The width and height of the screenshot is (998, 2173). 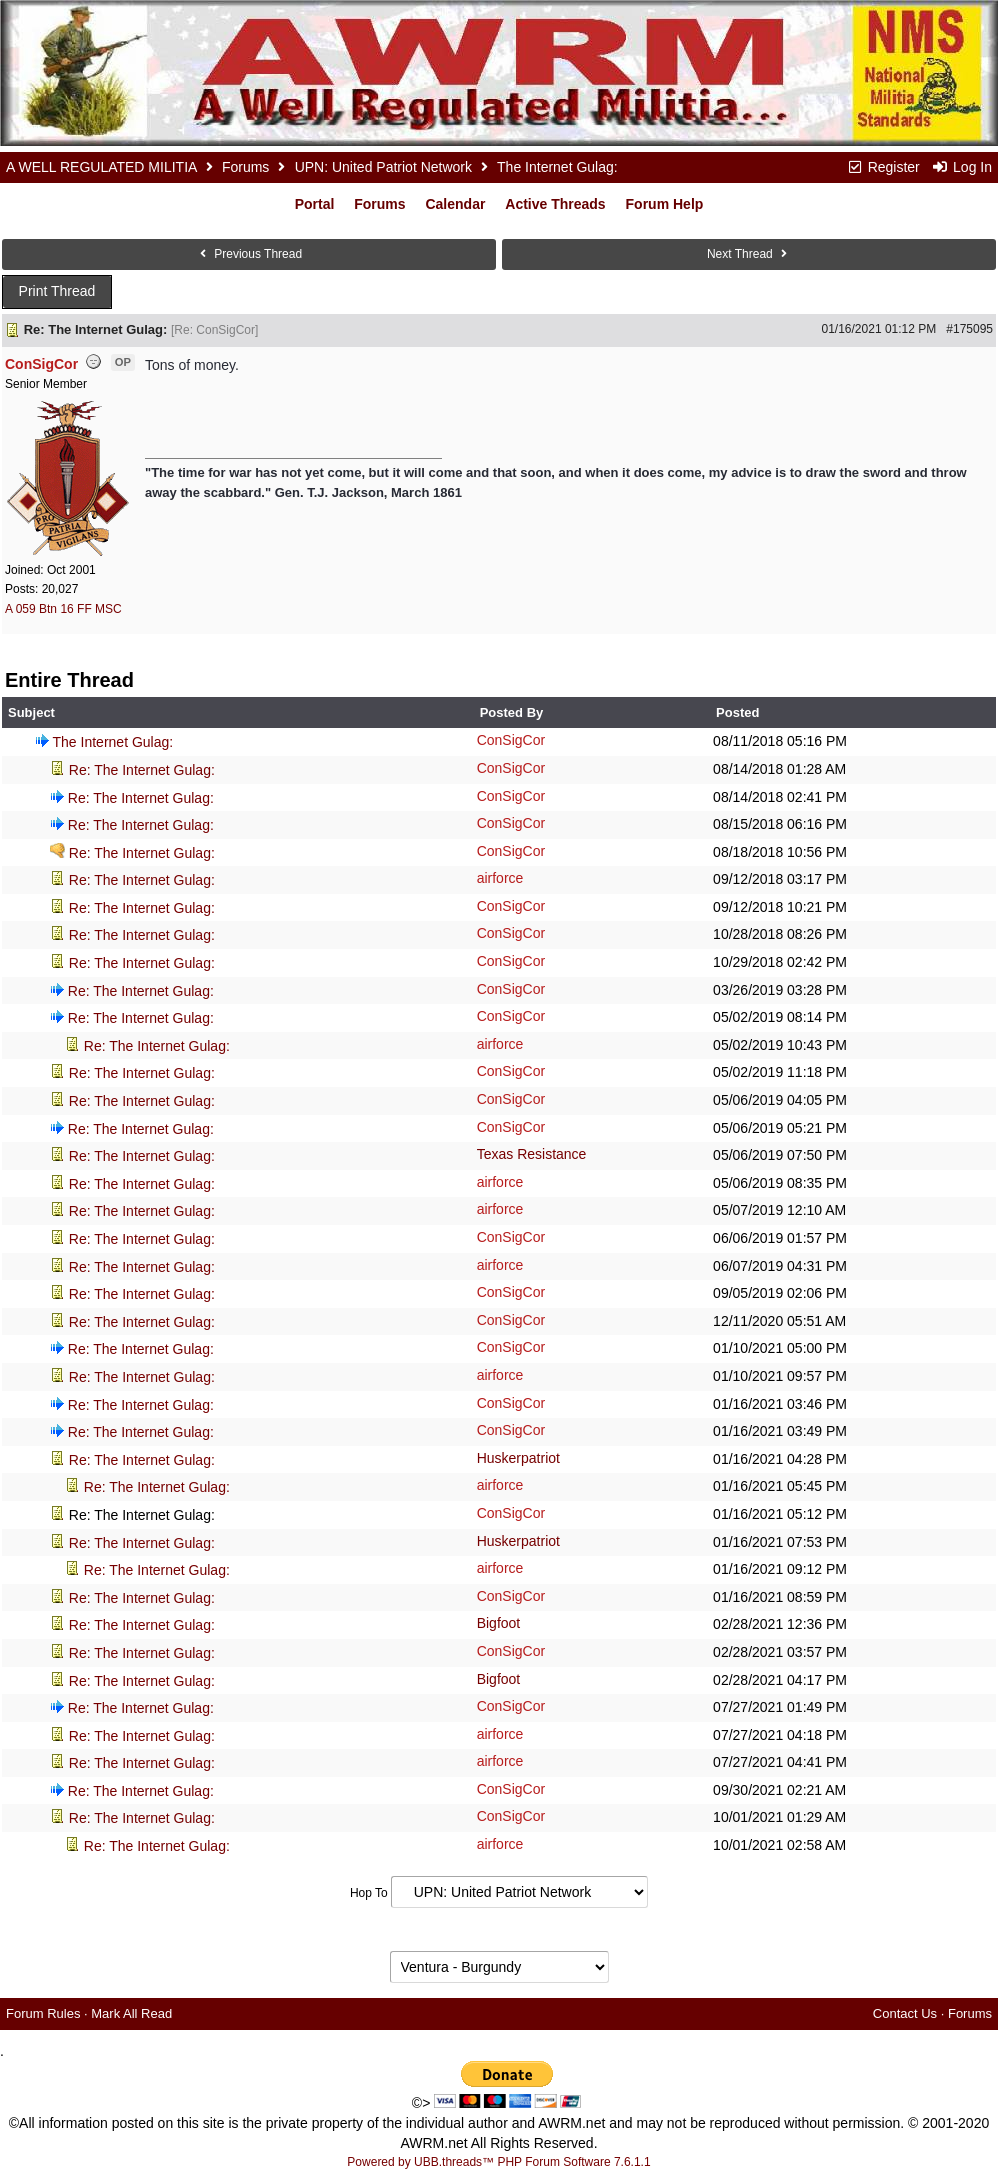 I want to click on Register, so click(x=883, y=167).